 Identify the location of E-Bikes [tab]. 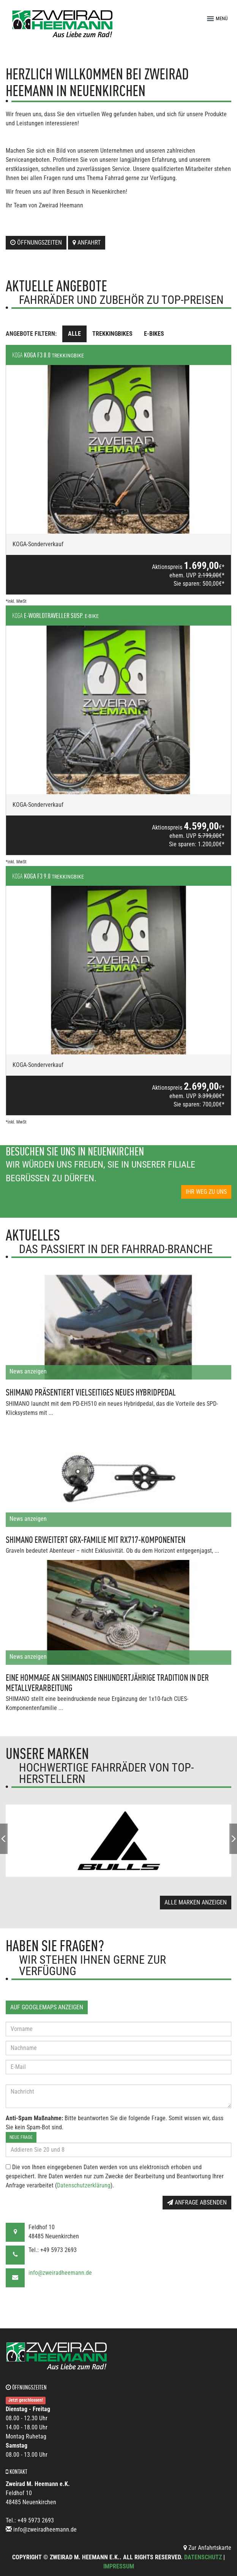
(154, 333).